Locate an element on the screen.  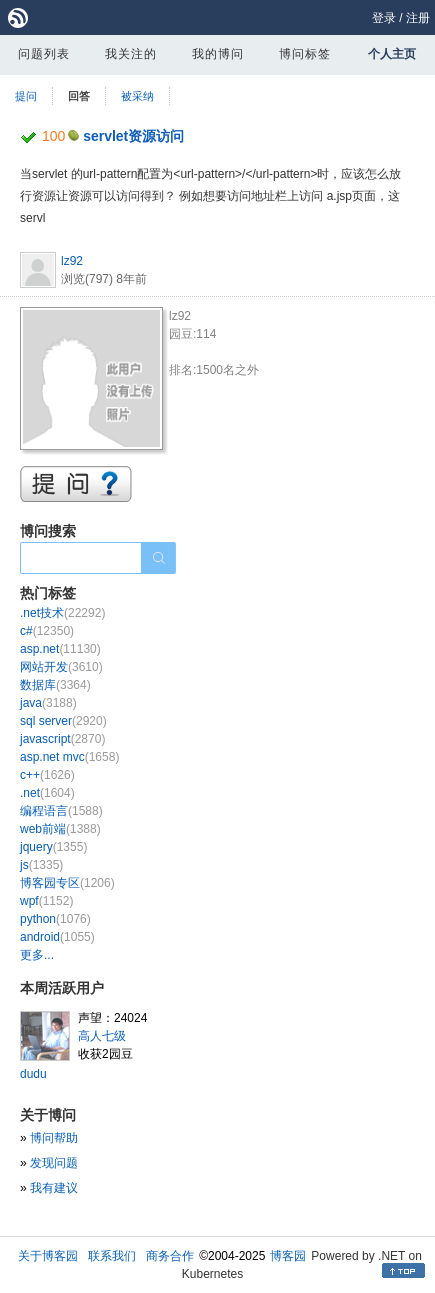
javascript is located at coordinates (62, 739).